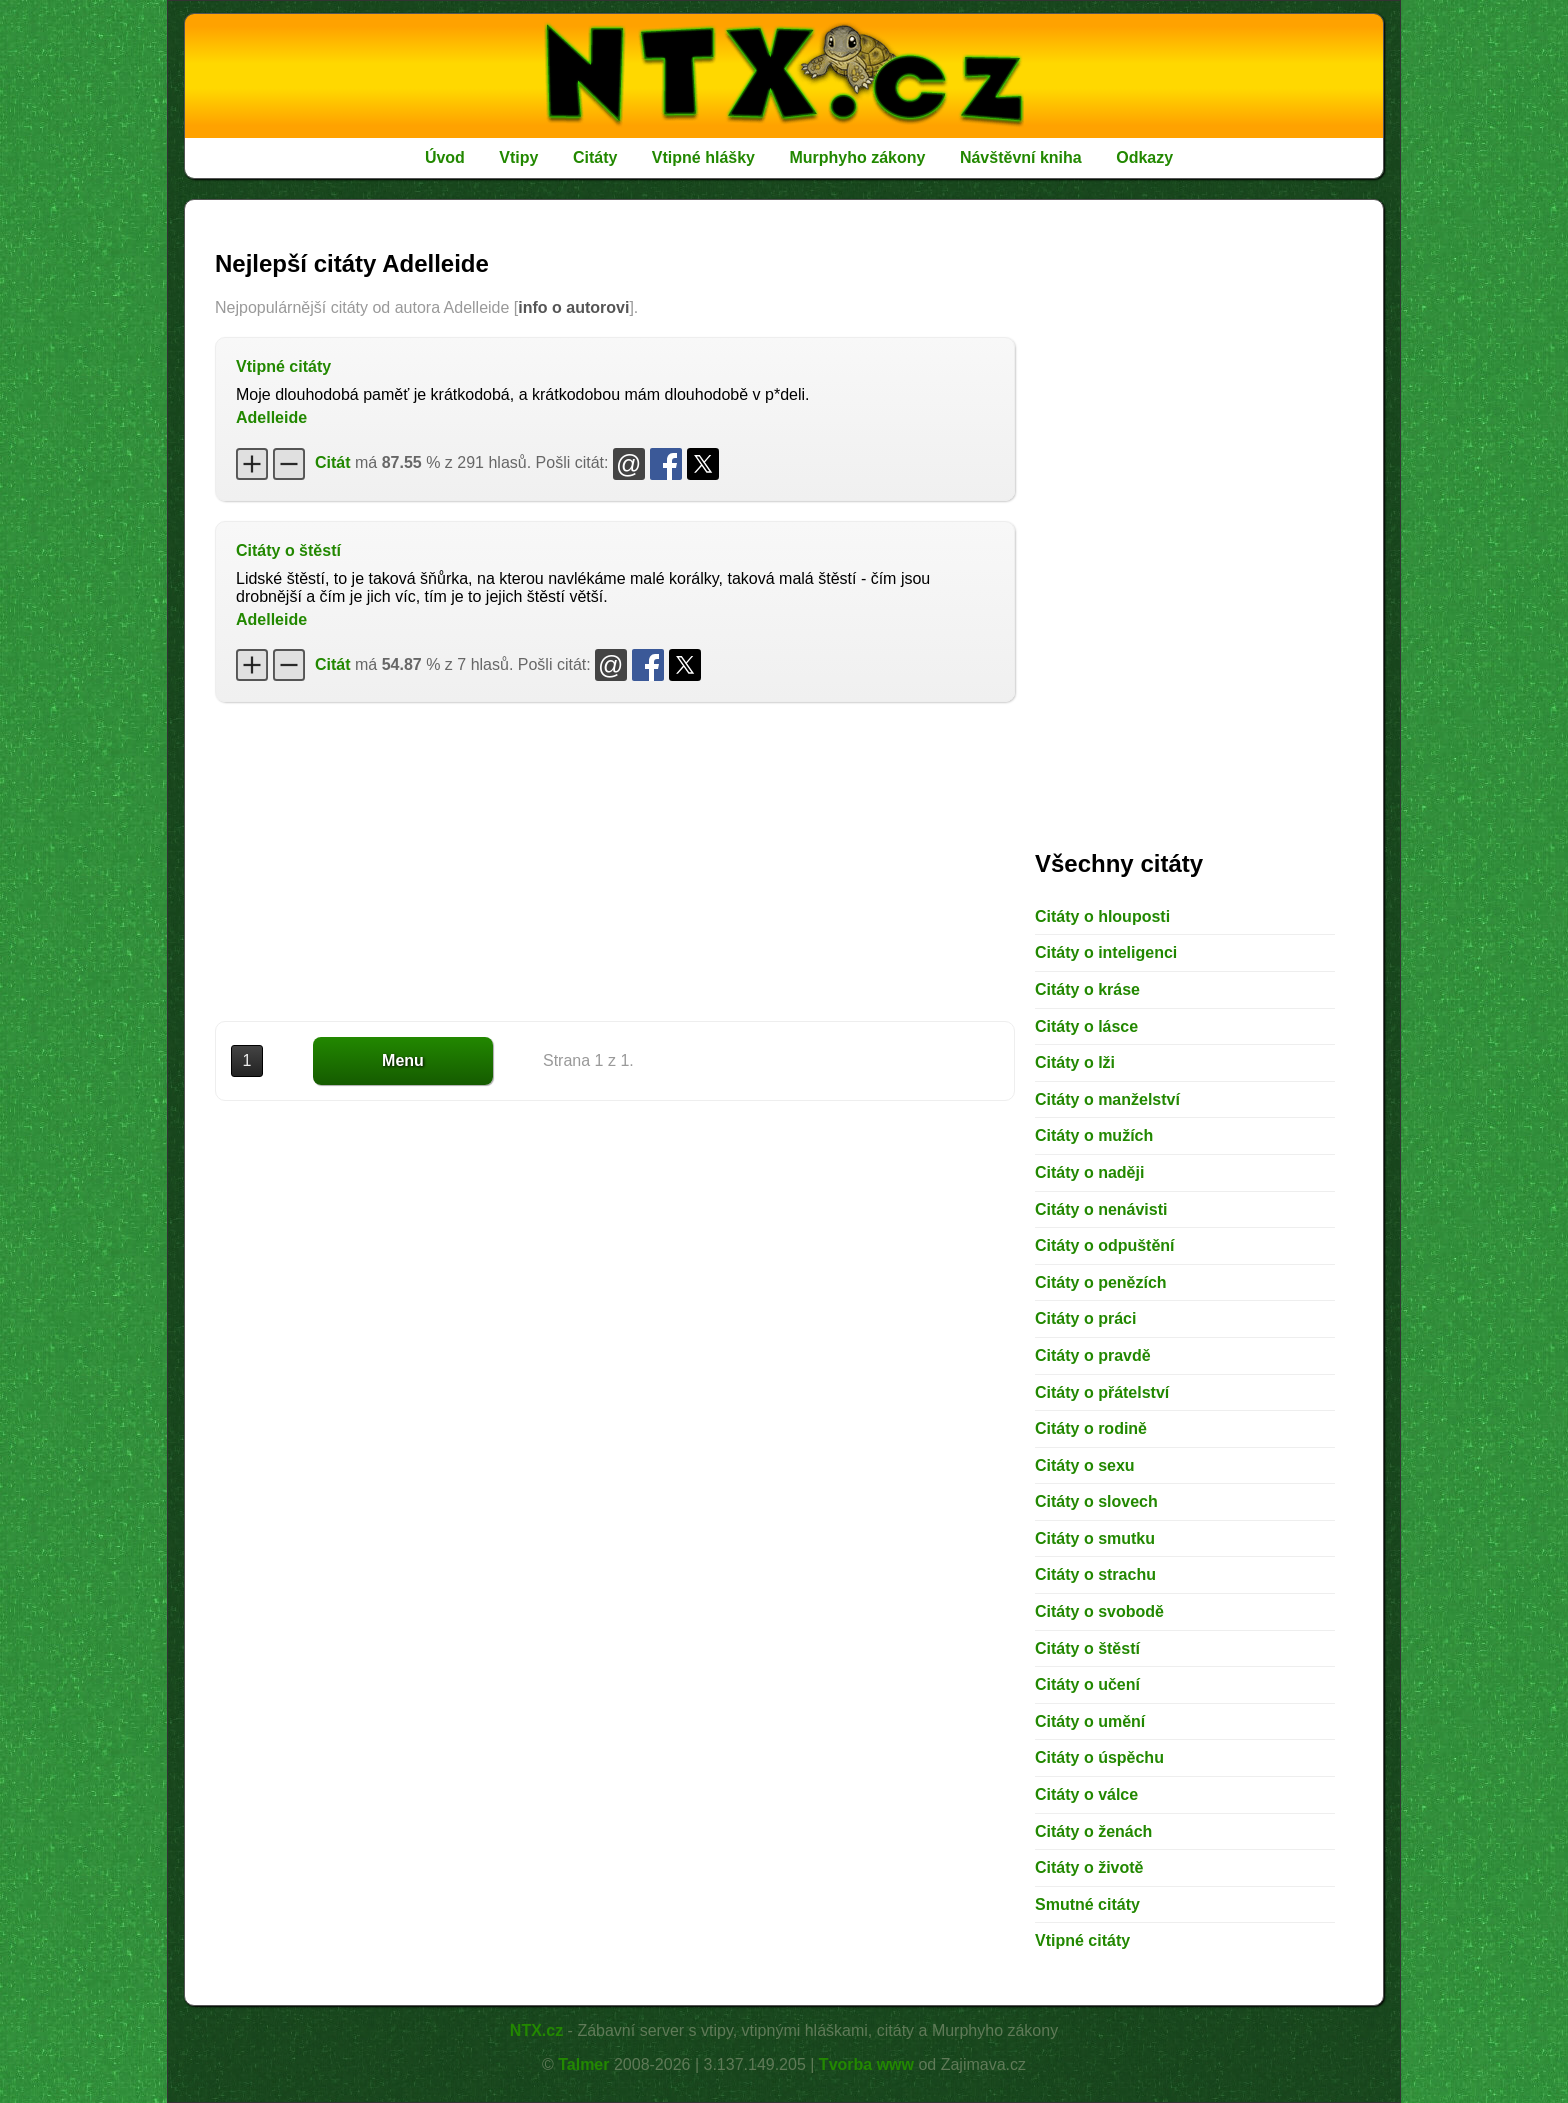 Image resolution: width=1568 pixels, height=2103 pixels. I want to click on Citáty o svobodě, so click(1099, 1611).